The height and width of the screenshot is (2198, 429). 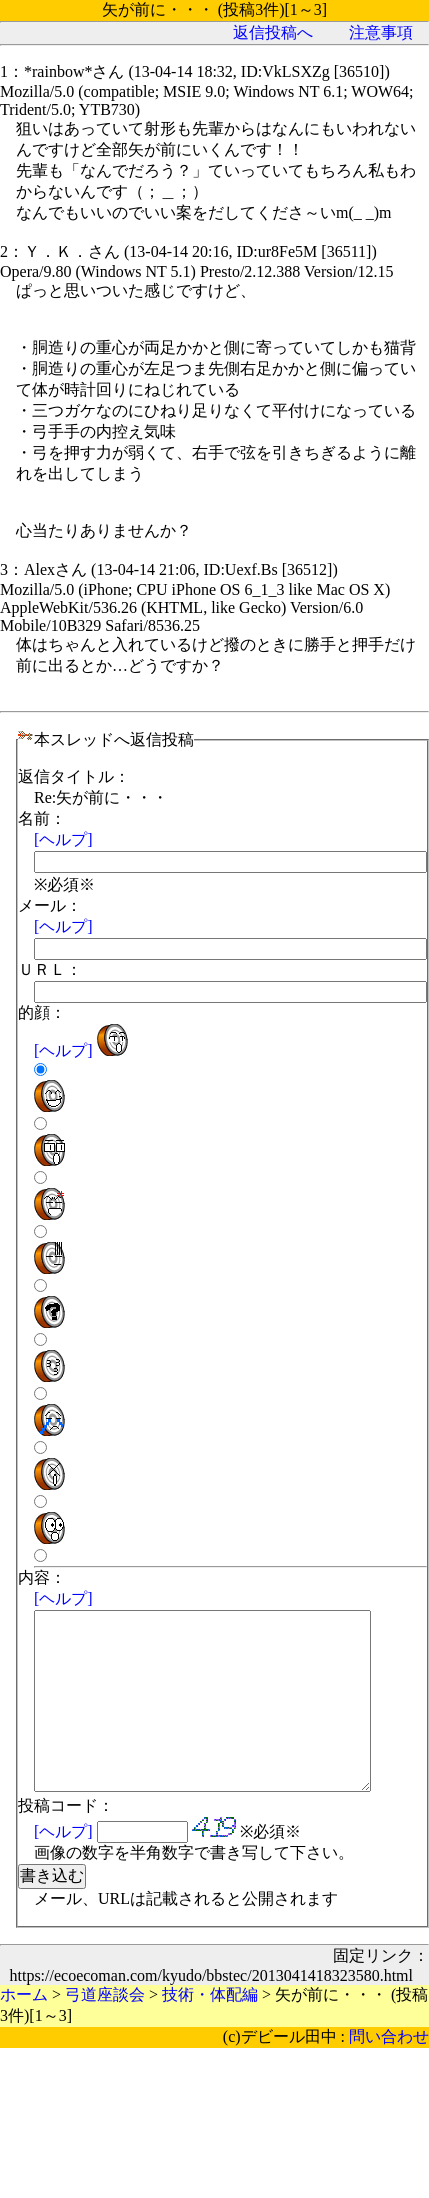 I want to click on 返信投稿へ, so click(x=273, y=32).